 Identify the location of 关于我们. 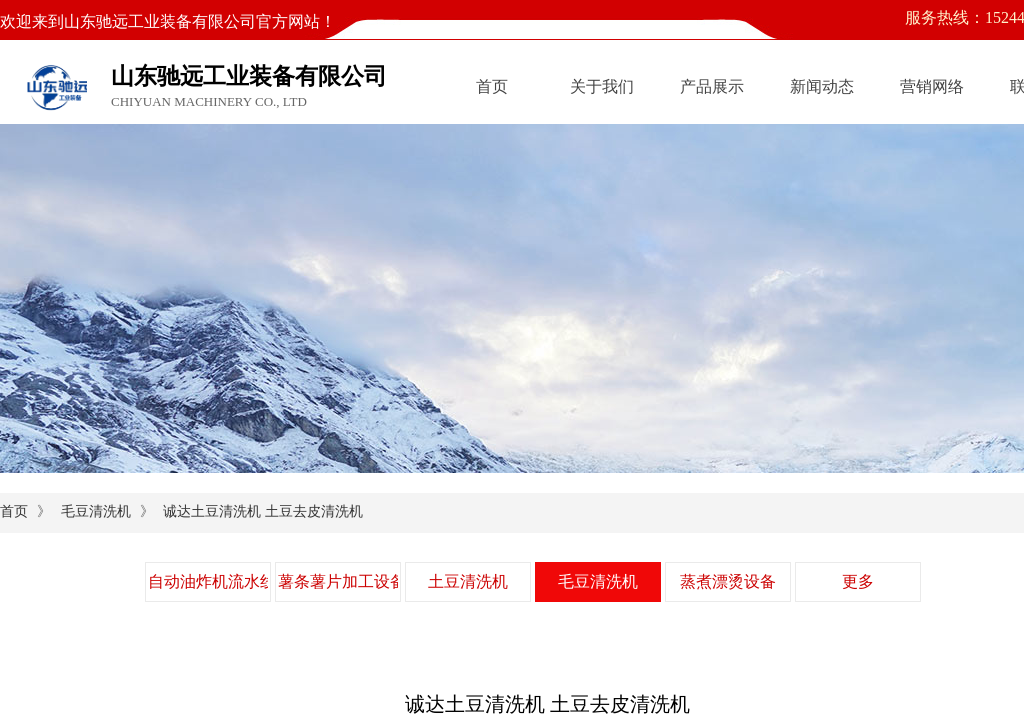
(602, 86).